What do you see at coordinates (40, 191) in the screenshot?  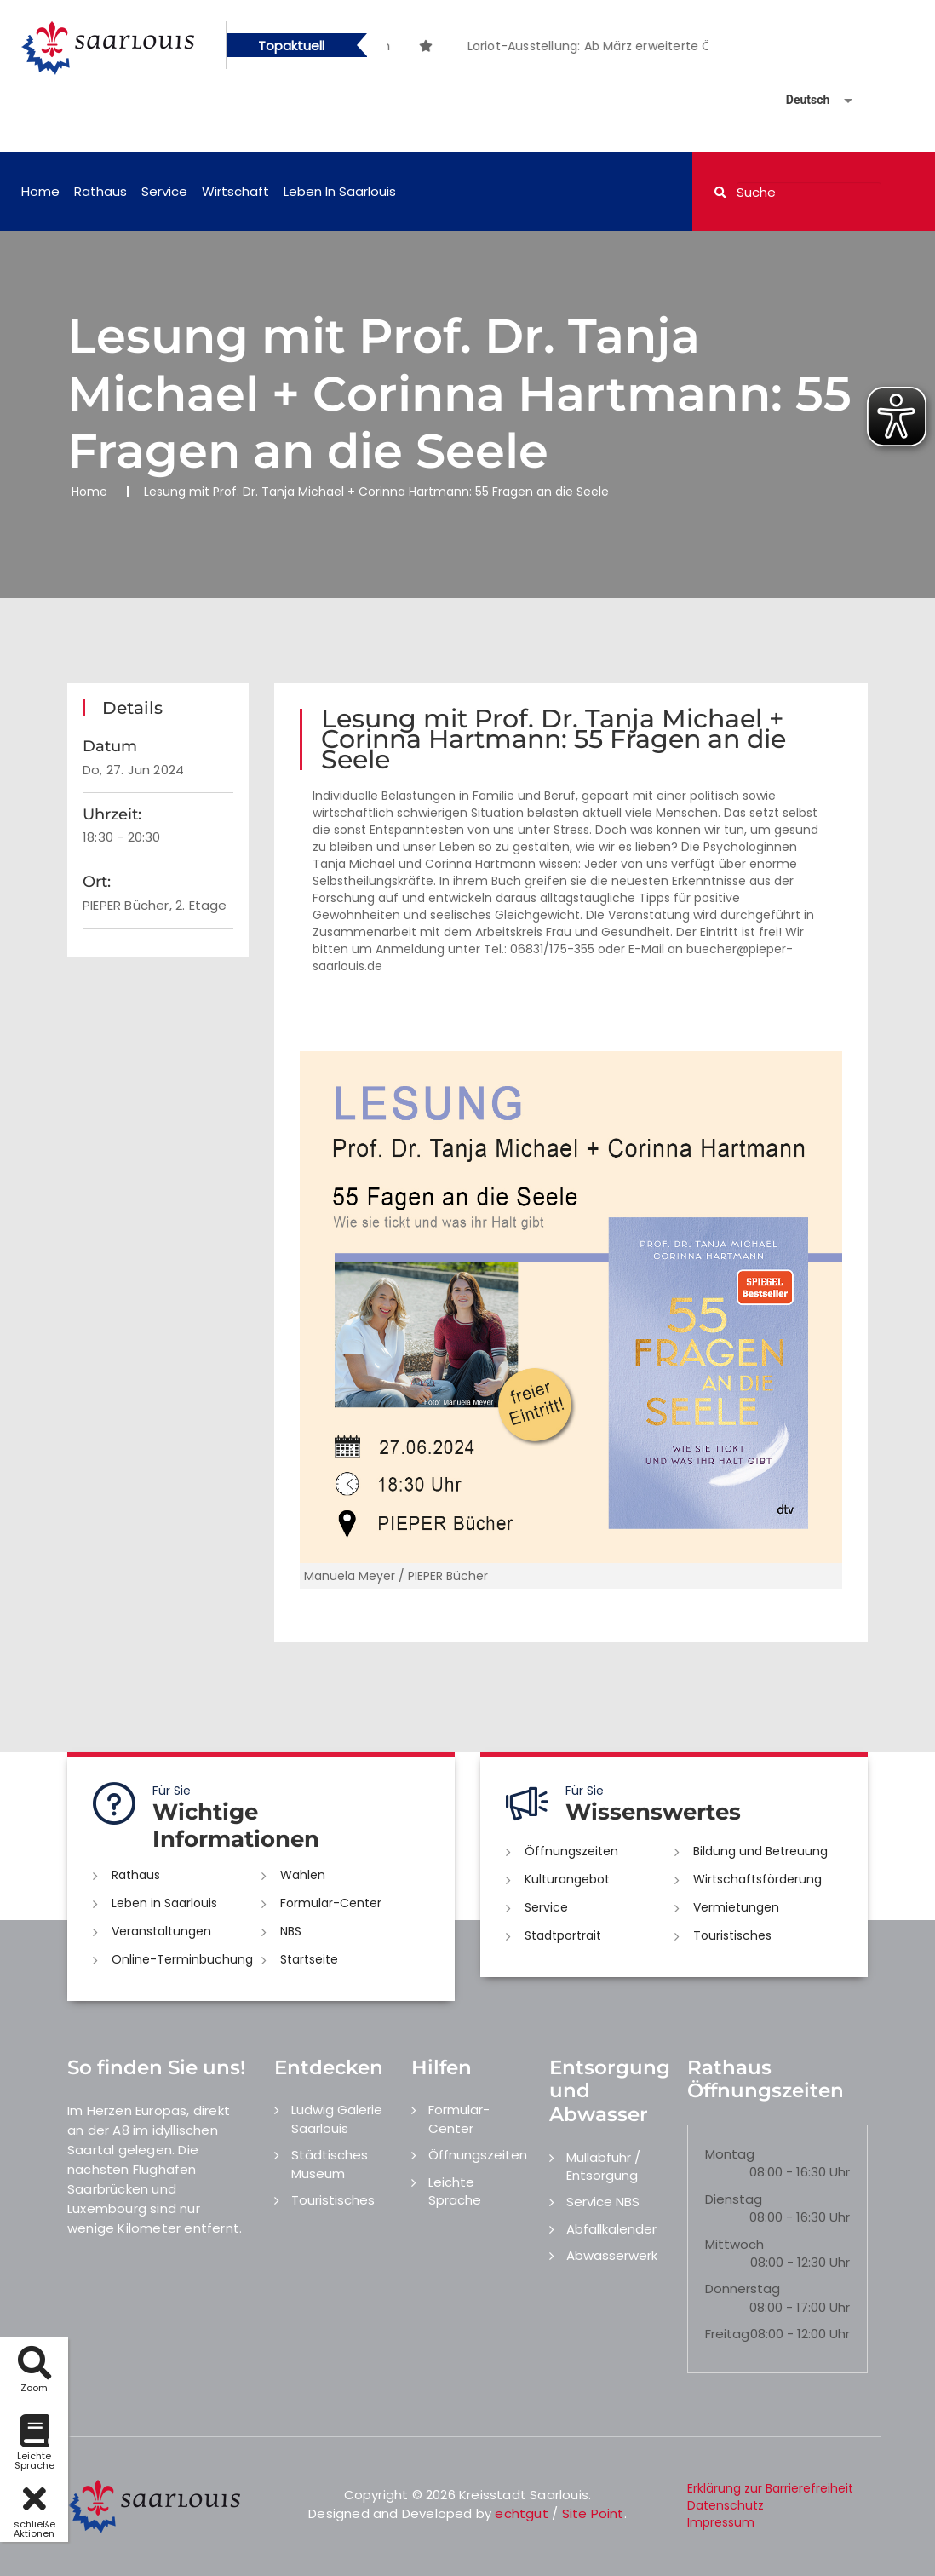 I see `Home` at bounding box center [40, 191].